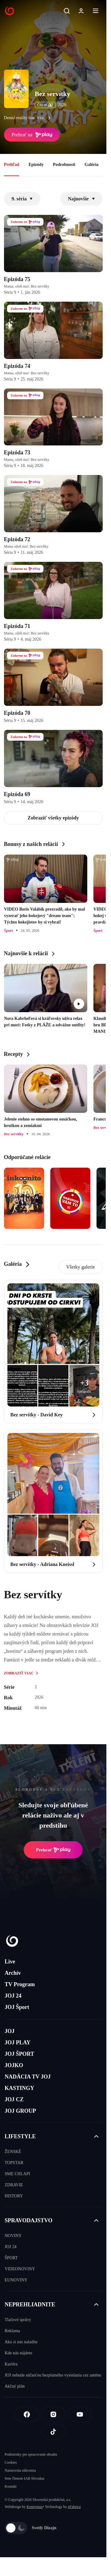  Describe the element at coordinates (32, 135) in the screenshot. I see `Prehrať na` at that location.